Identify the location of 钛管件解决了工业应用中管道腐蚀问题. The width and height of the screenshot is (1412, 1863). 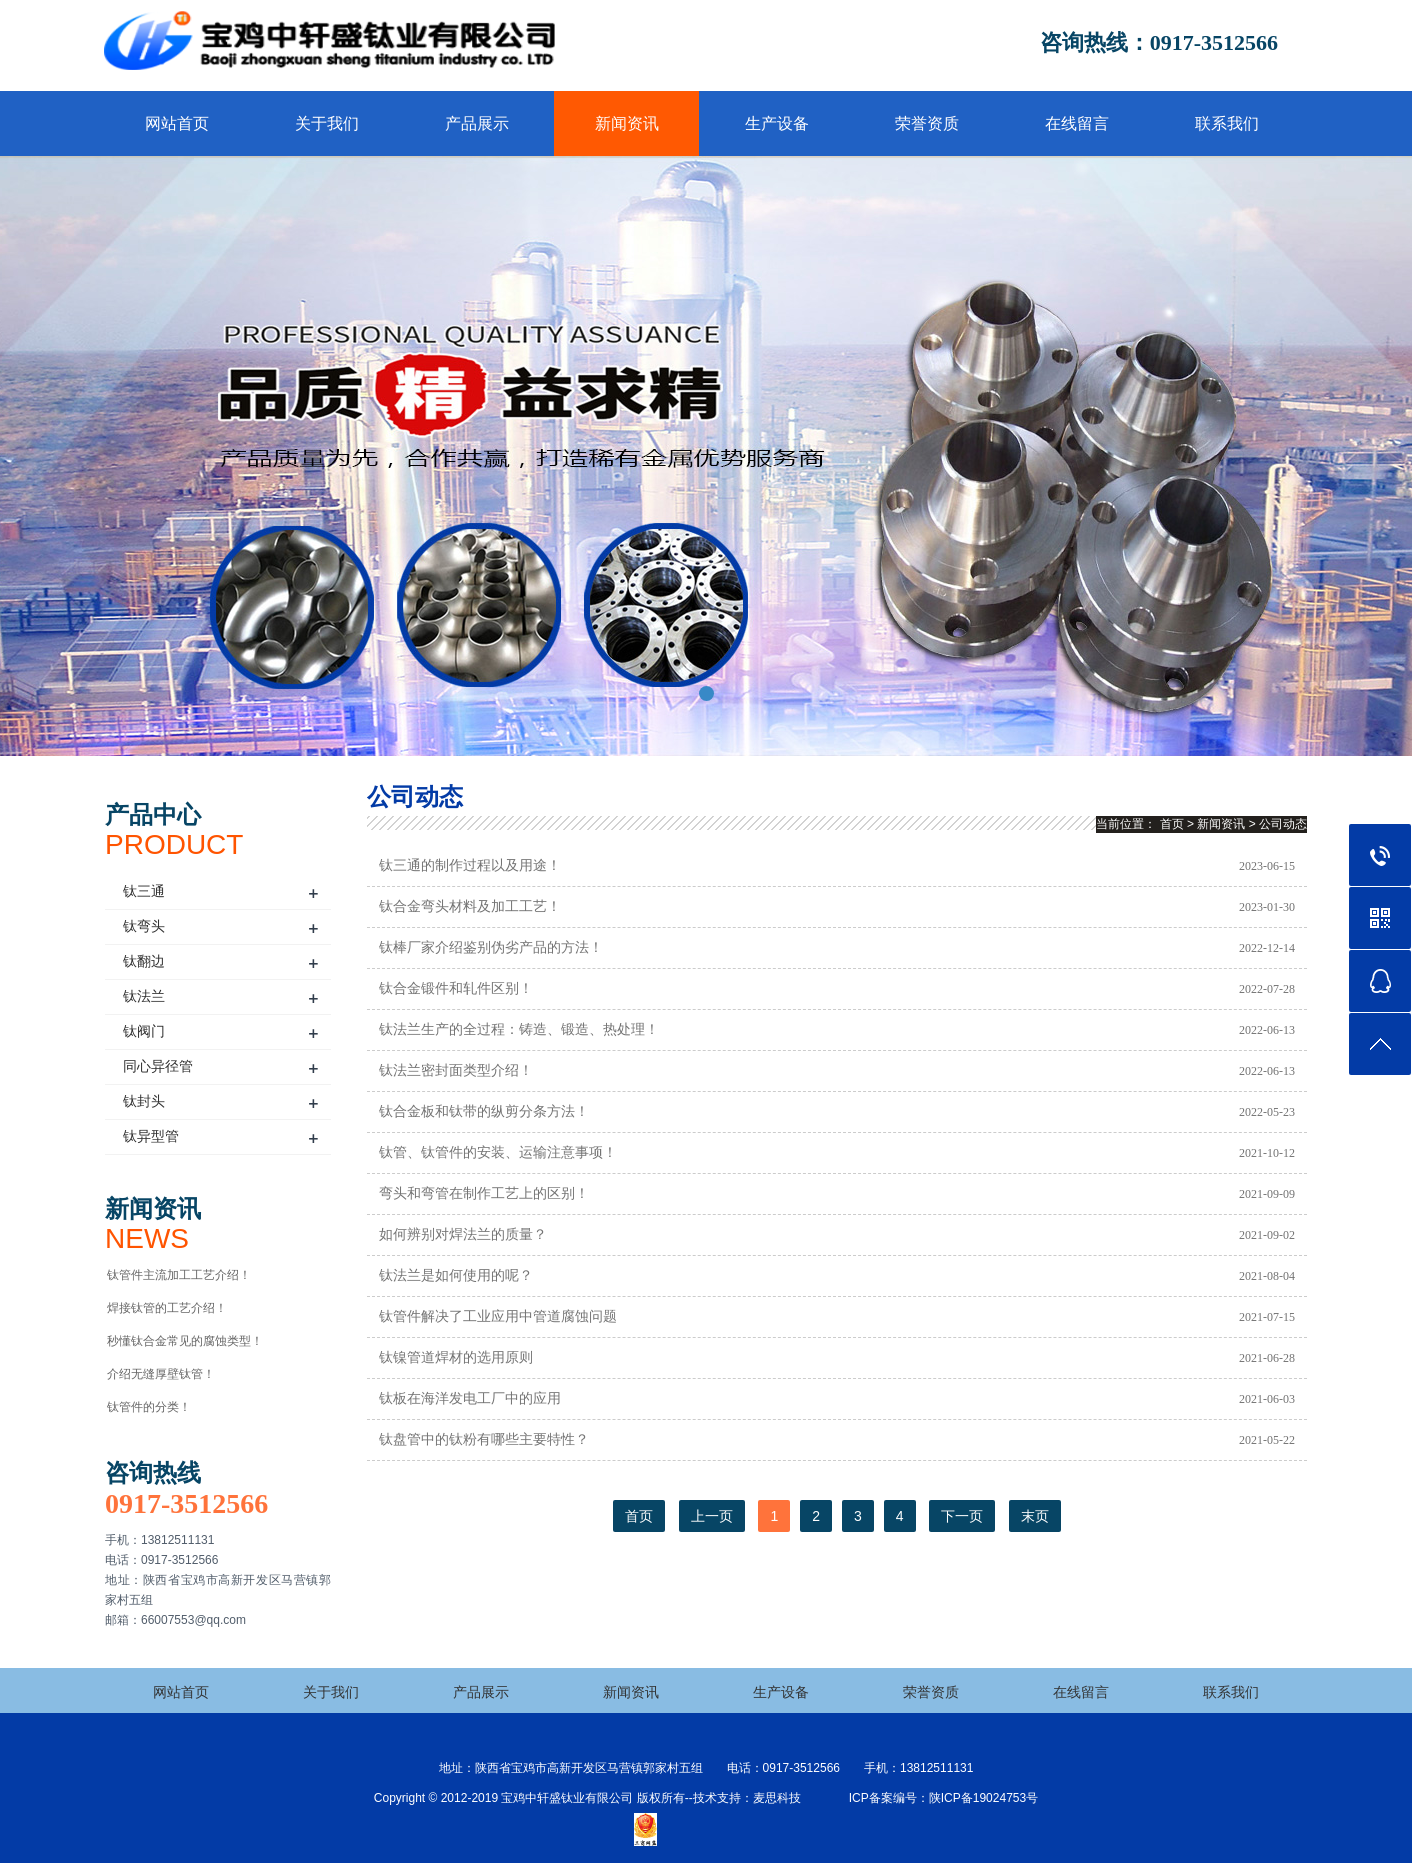
(498, 1316).